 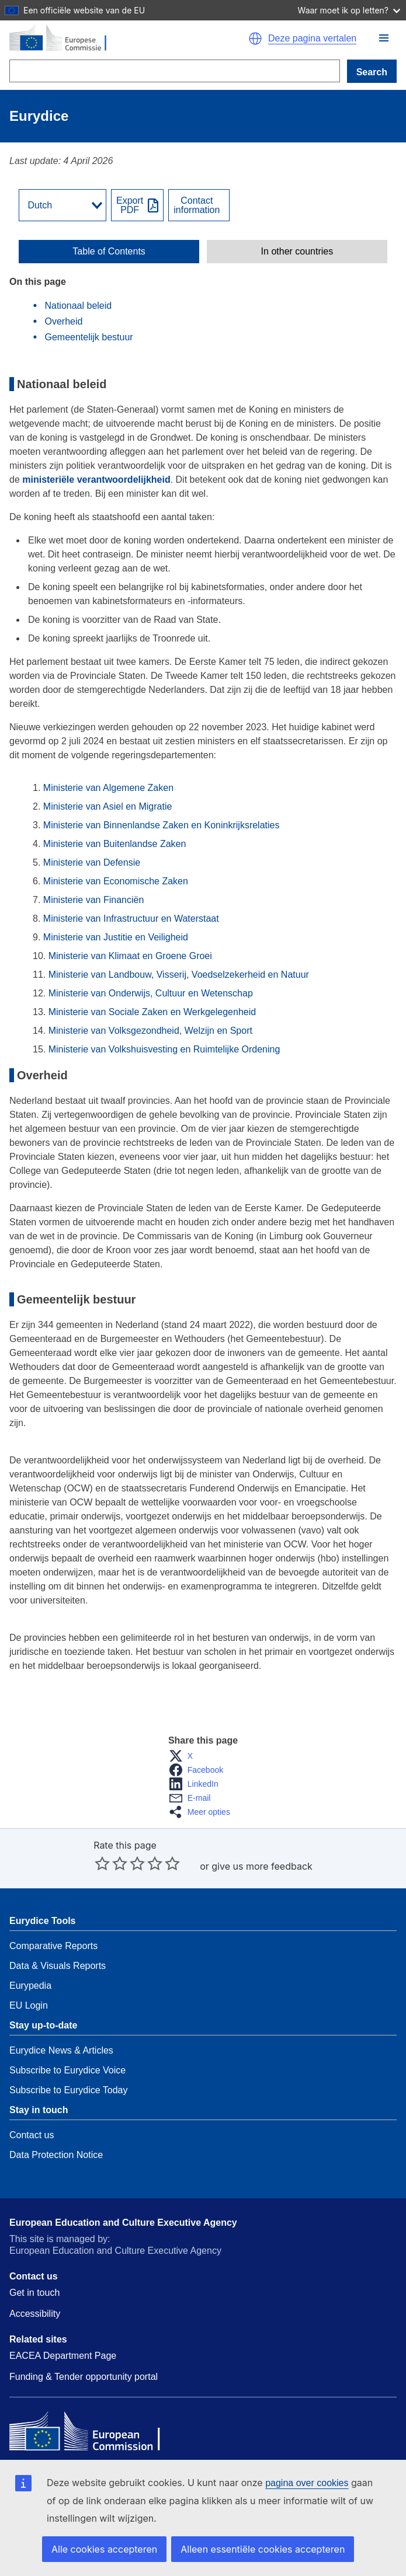 I want to click on Eurydice News & Articles, so click(x=61, y=2050).